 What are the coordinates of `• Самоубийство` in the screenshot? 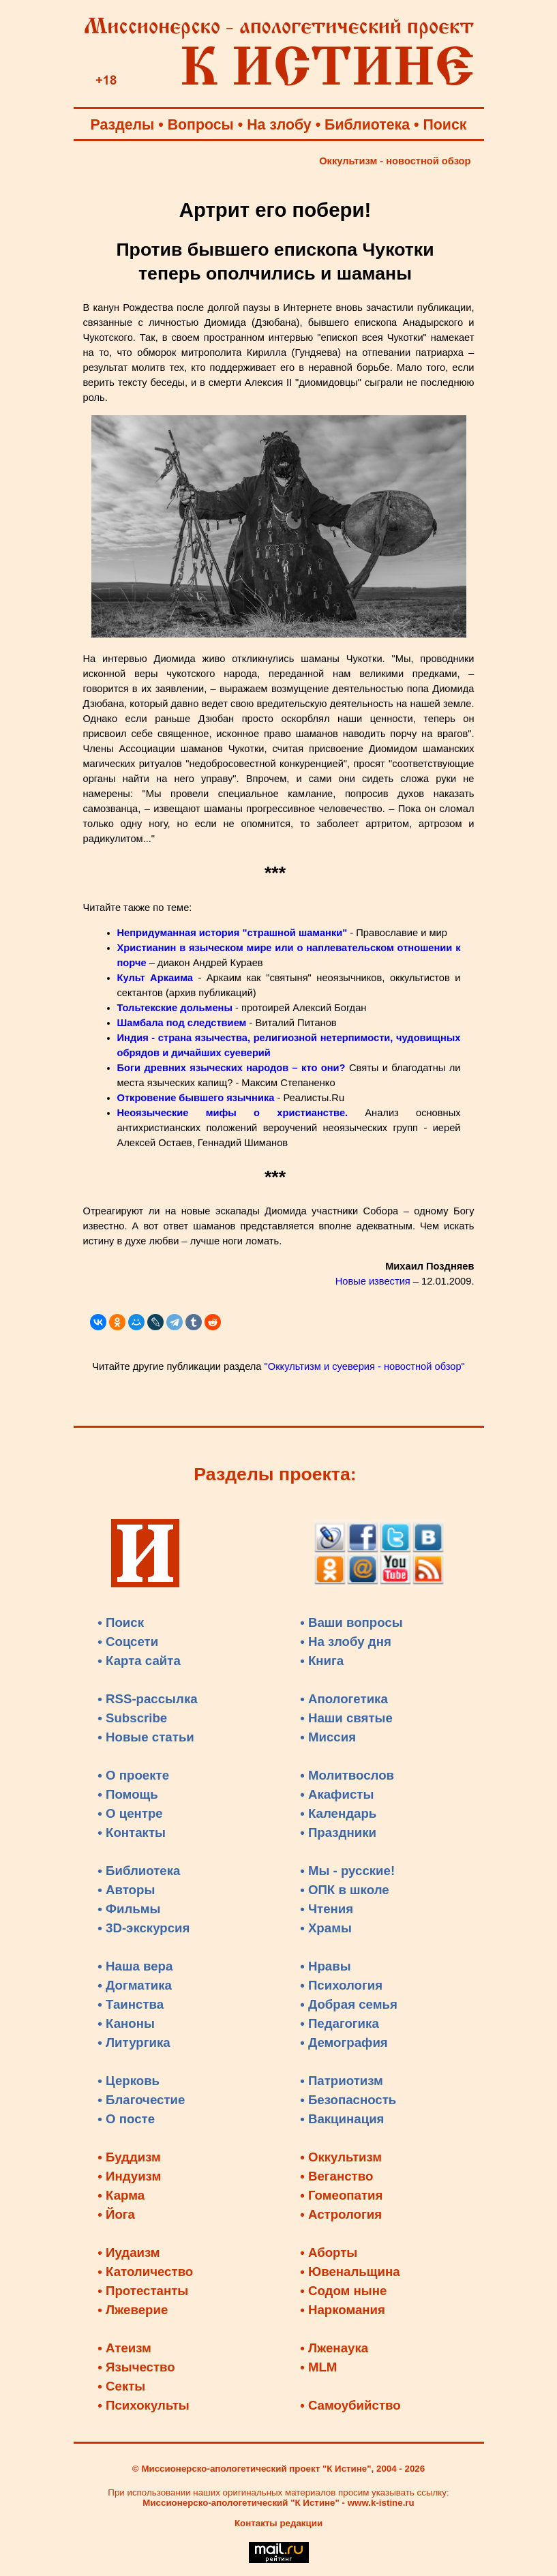 It's located at (350, 2405).